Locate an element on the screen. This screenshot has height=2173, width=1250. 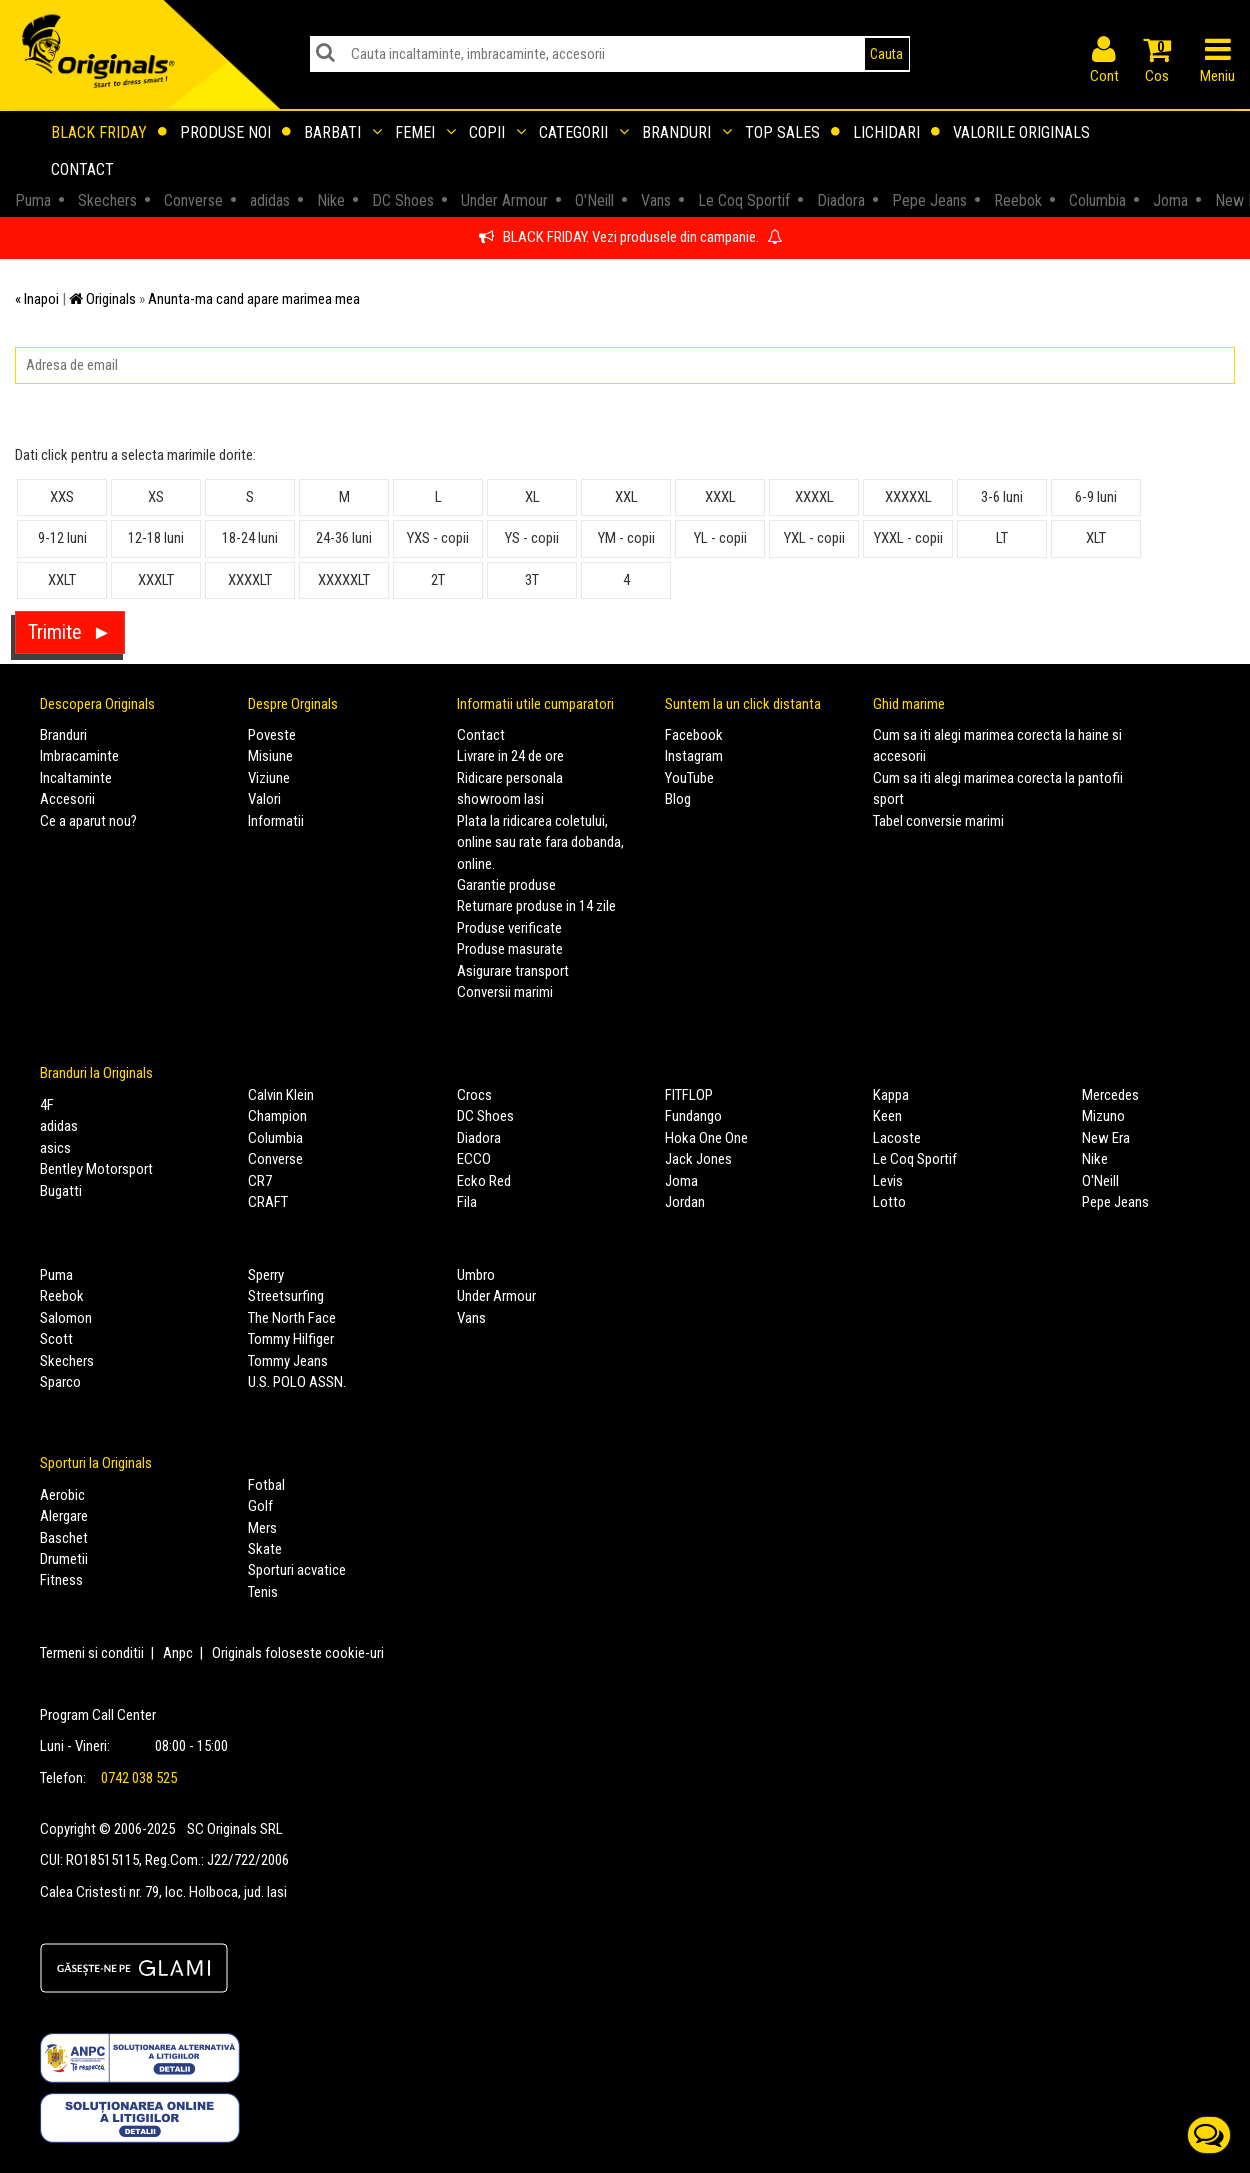
Fotbal is located at coordinates (266, 1485).